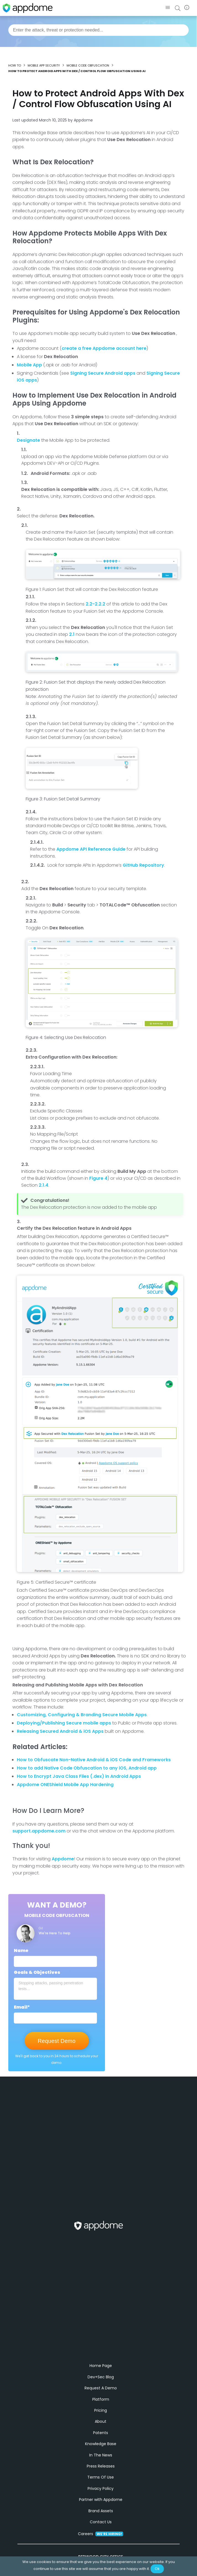  Describe the element at coordinates (101, 2533) in the screenshot. I see `Contact Us` at that location.